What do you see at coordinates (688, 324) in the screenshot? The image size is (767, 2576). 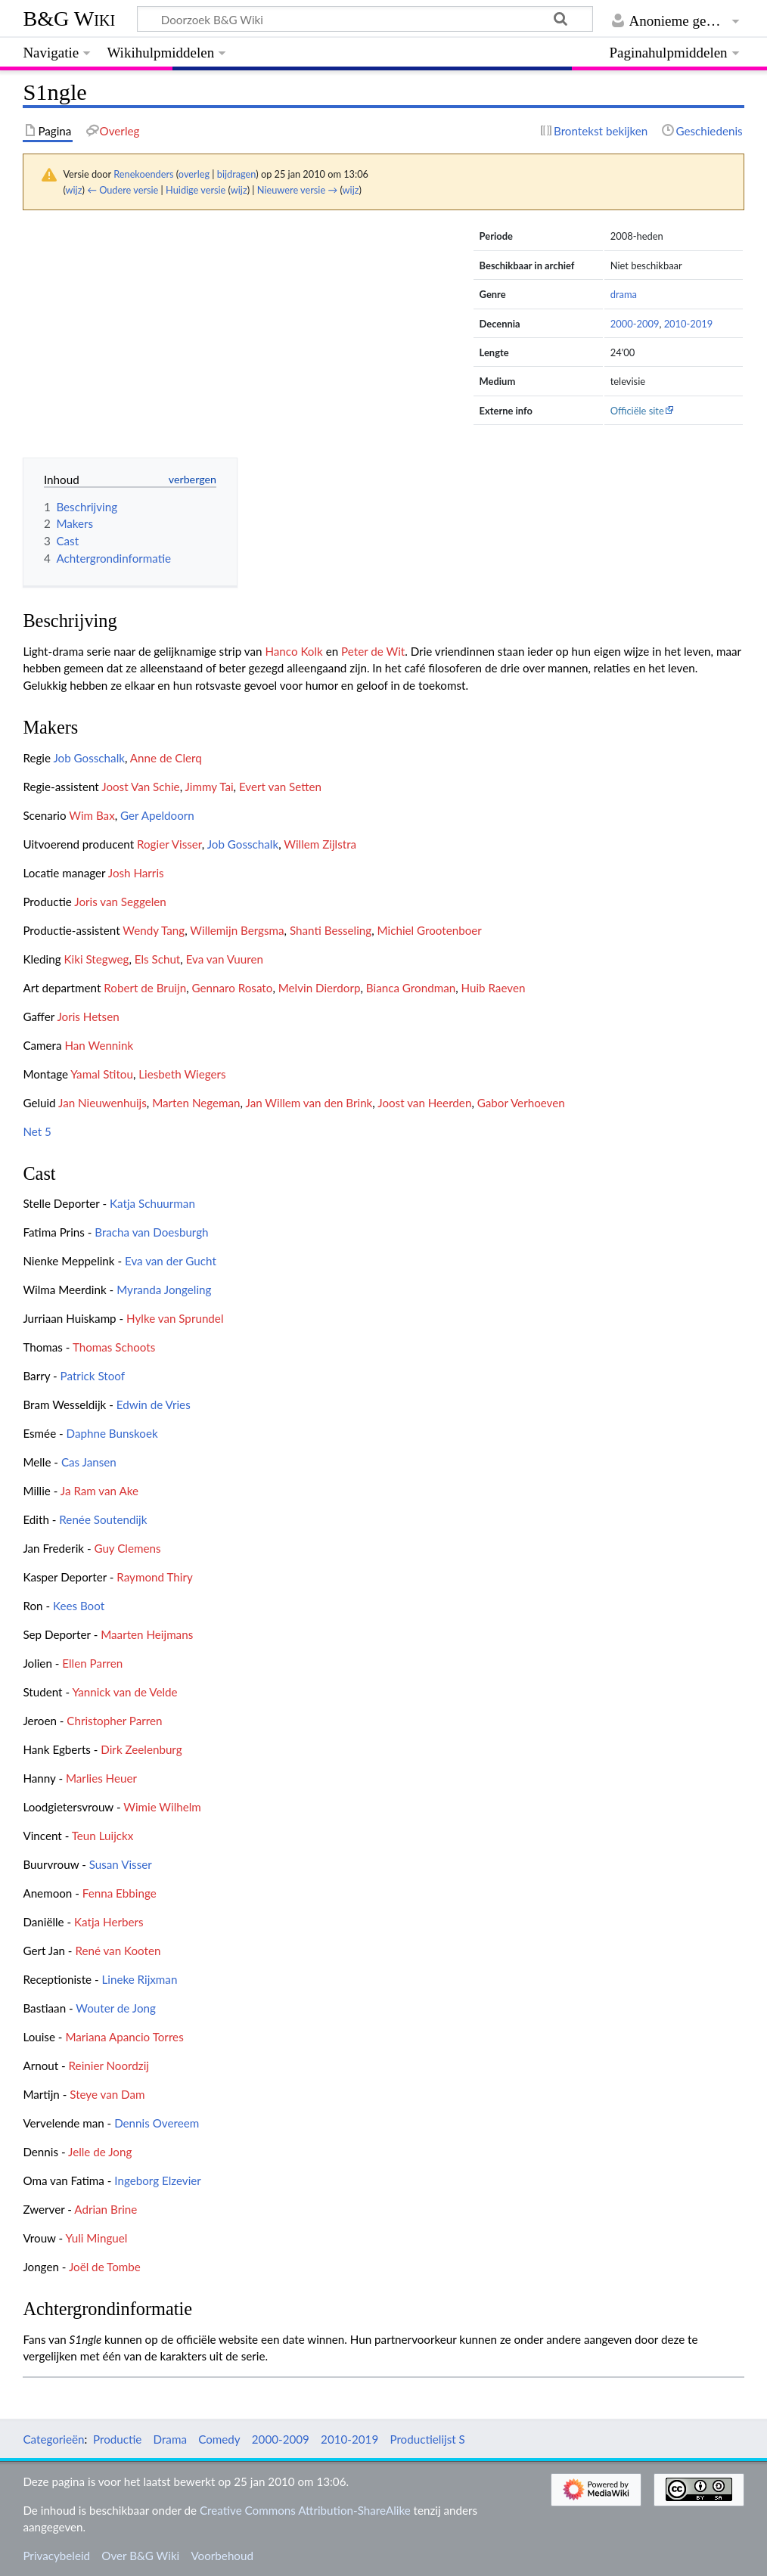 I see `2010-2019` at bounding box center [688, 324].